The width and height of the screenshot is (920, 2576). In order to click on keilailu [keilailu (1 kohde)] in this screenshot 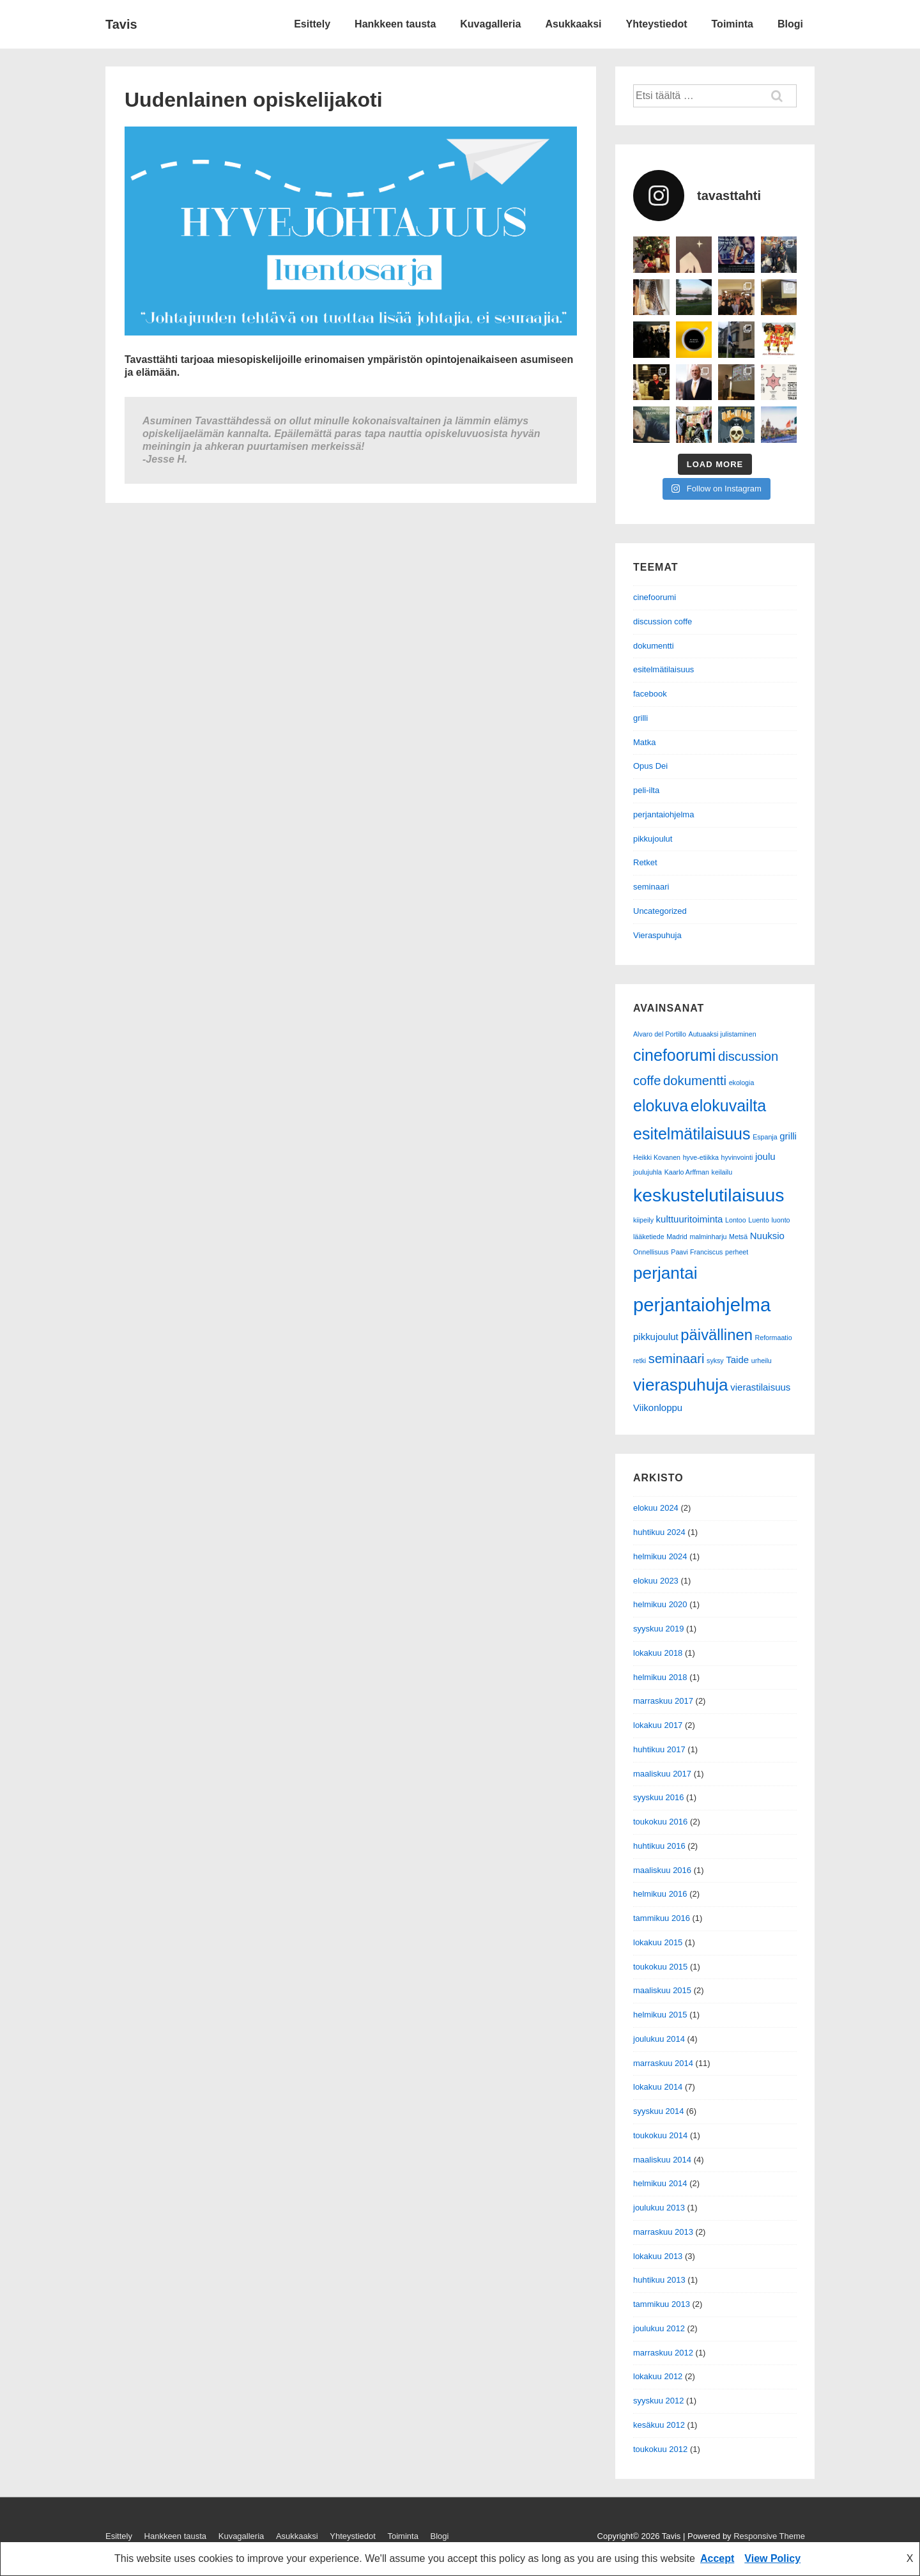, I will do `click(722, 1172)`.